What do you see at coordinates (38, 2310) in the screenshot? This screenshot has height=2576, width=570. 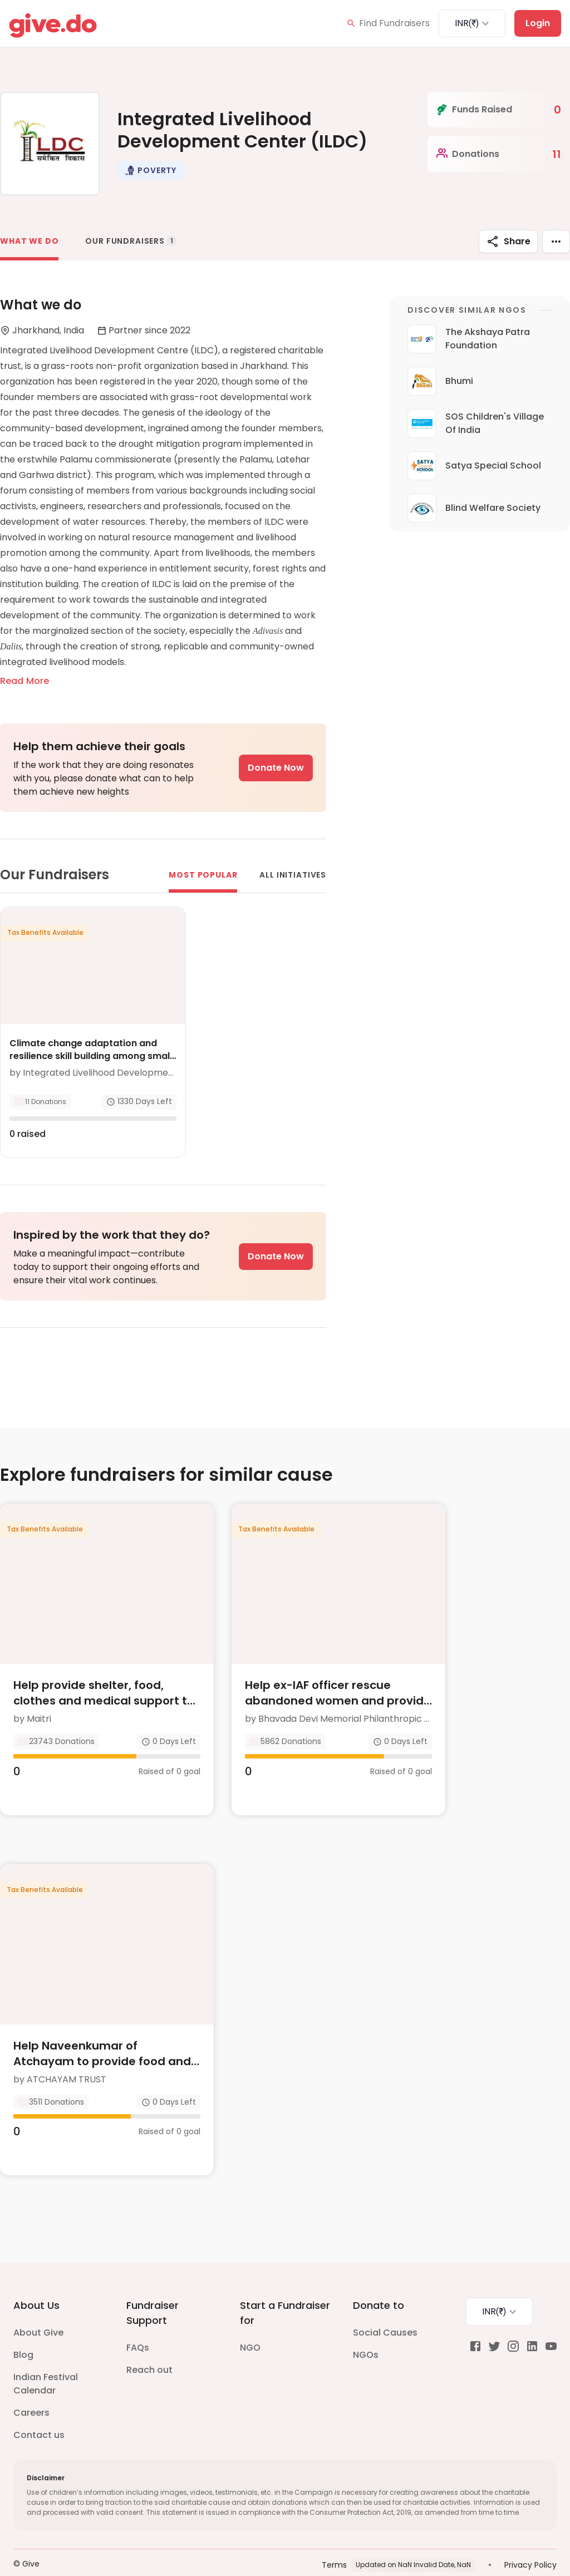 I see `About Give` at bounding box center [38, 2310].